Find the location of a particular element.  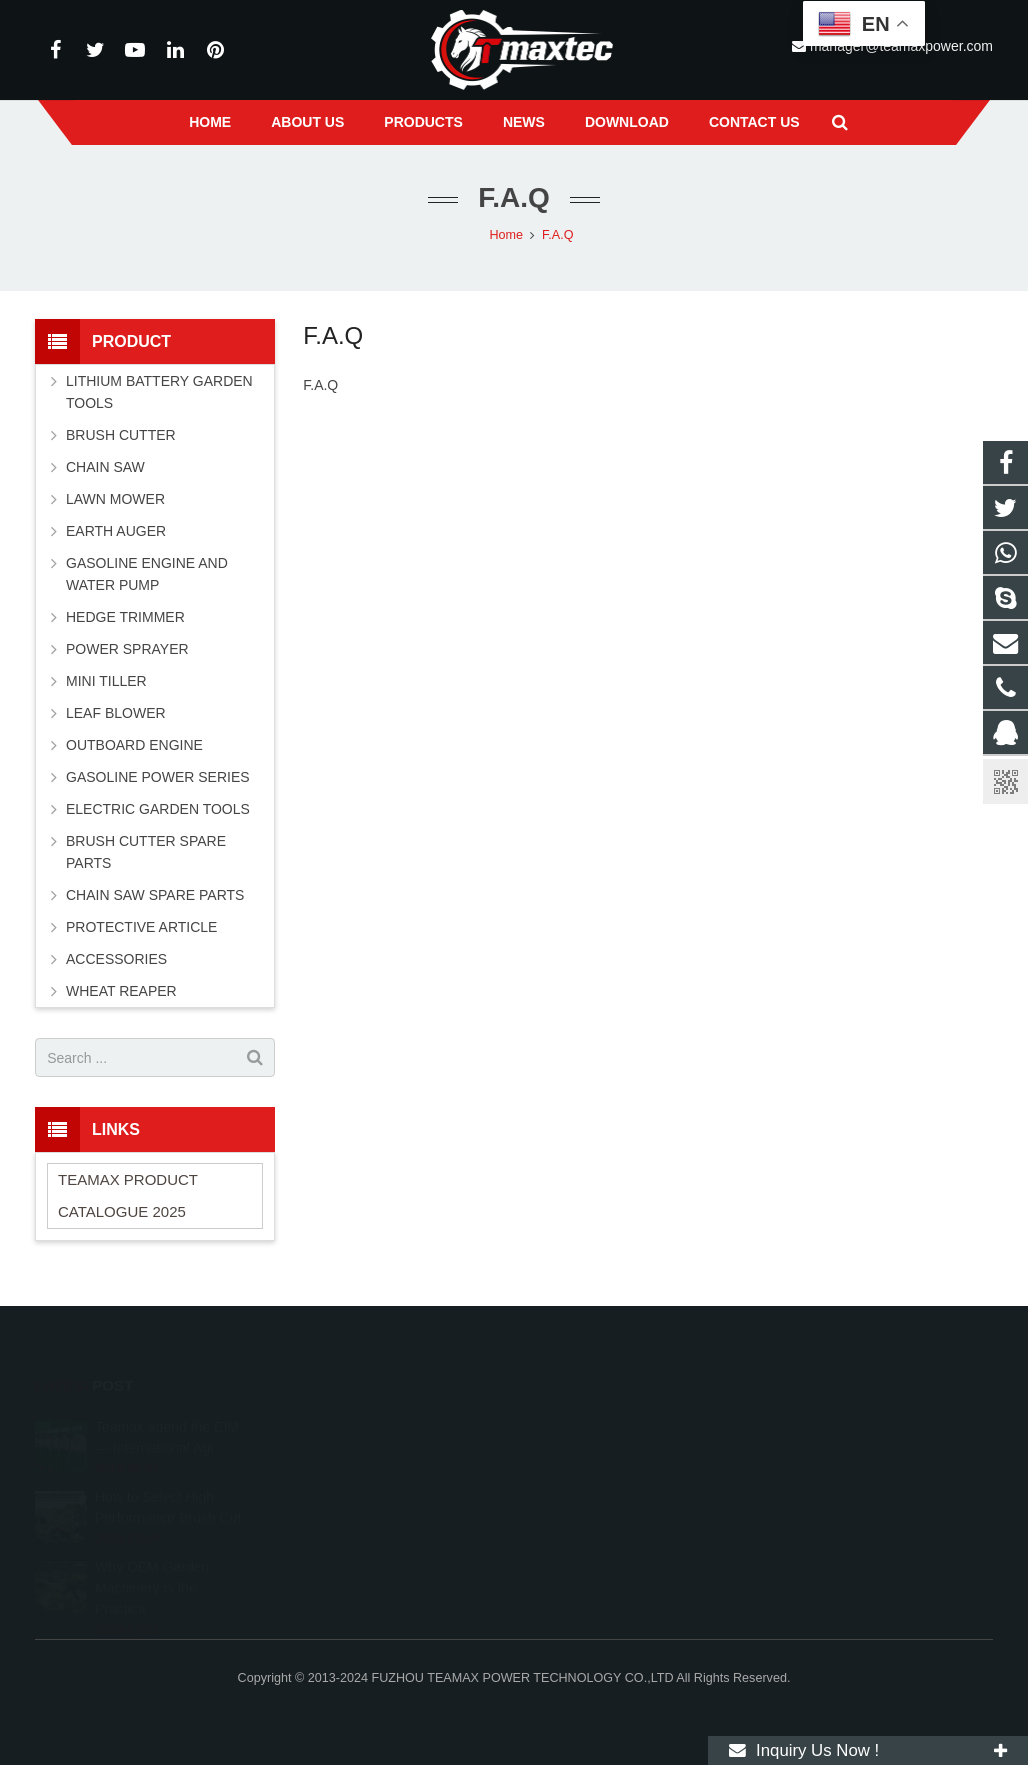

CHAIN SAW SPARE PARTS is located at coordinates (155, 895).